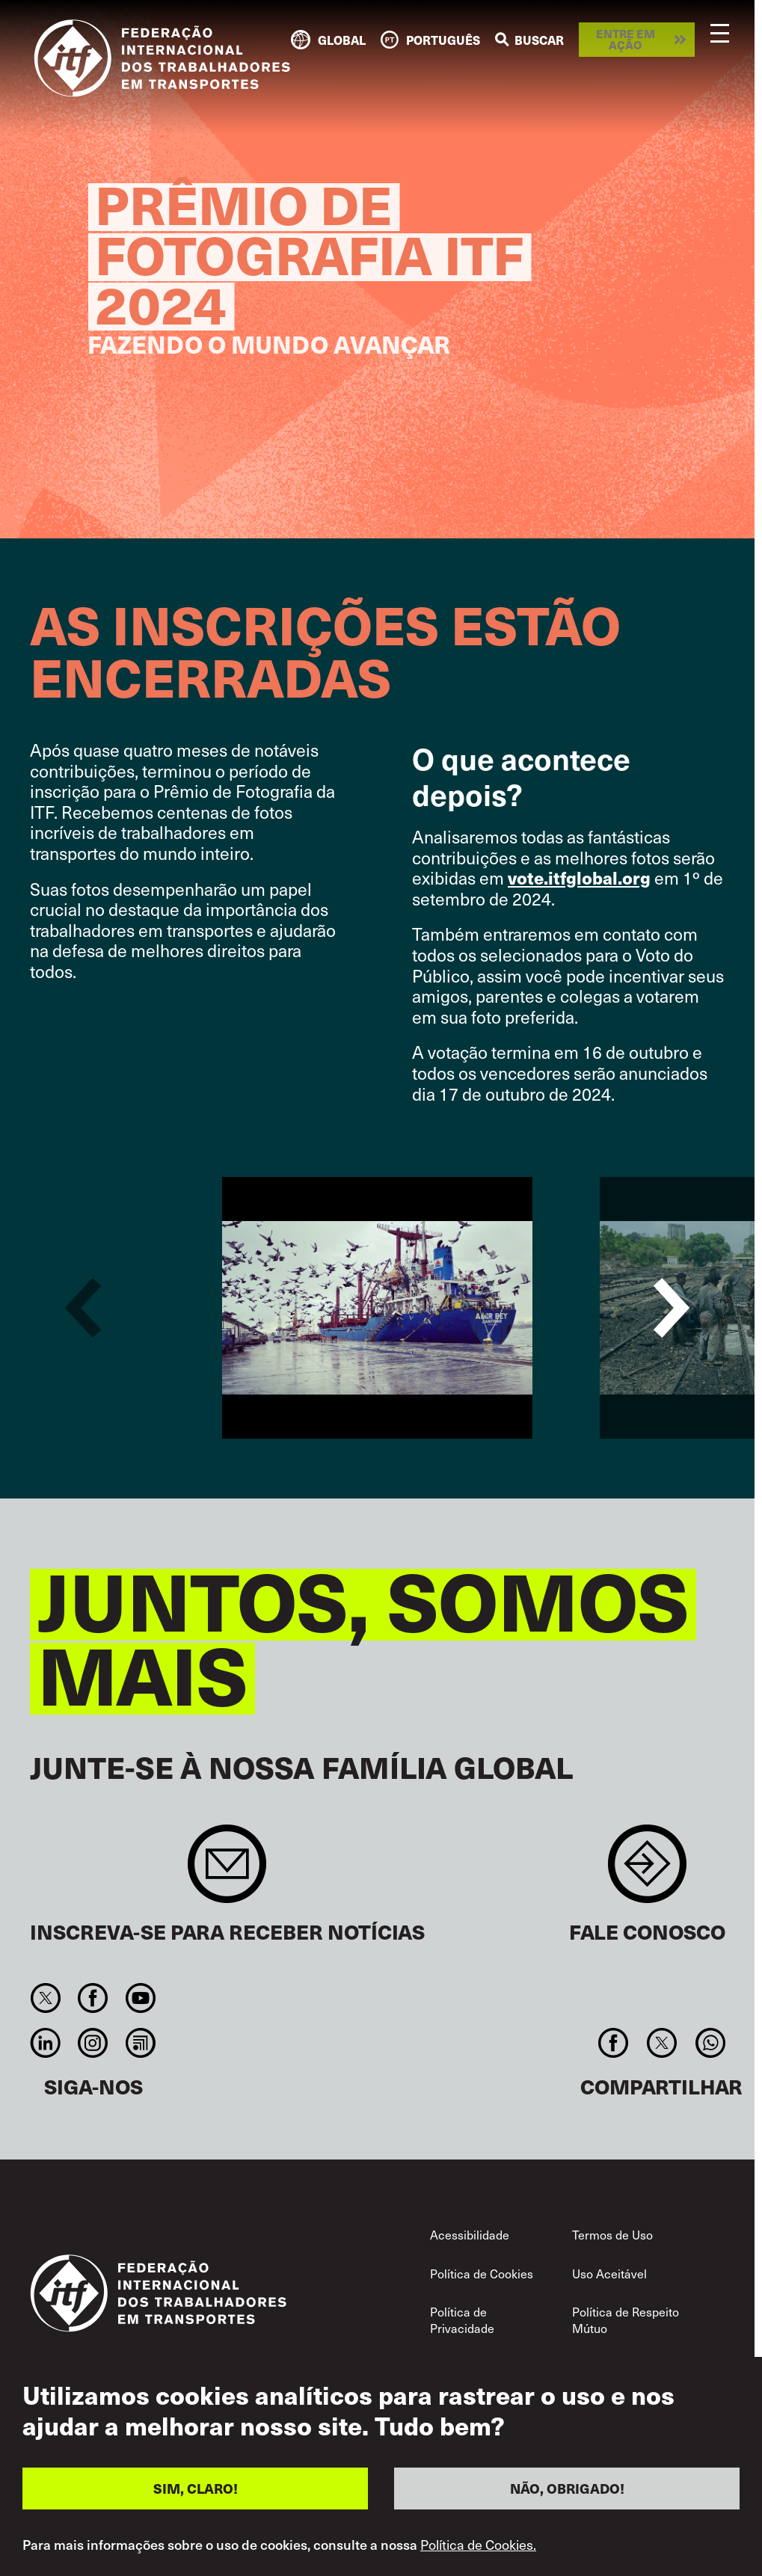 The image size is (762, 2576). Describe the element at coordinates (195, 2488) in the screenshot. I see `SIM, CLARO!` at that location.